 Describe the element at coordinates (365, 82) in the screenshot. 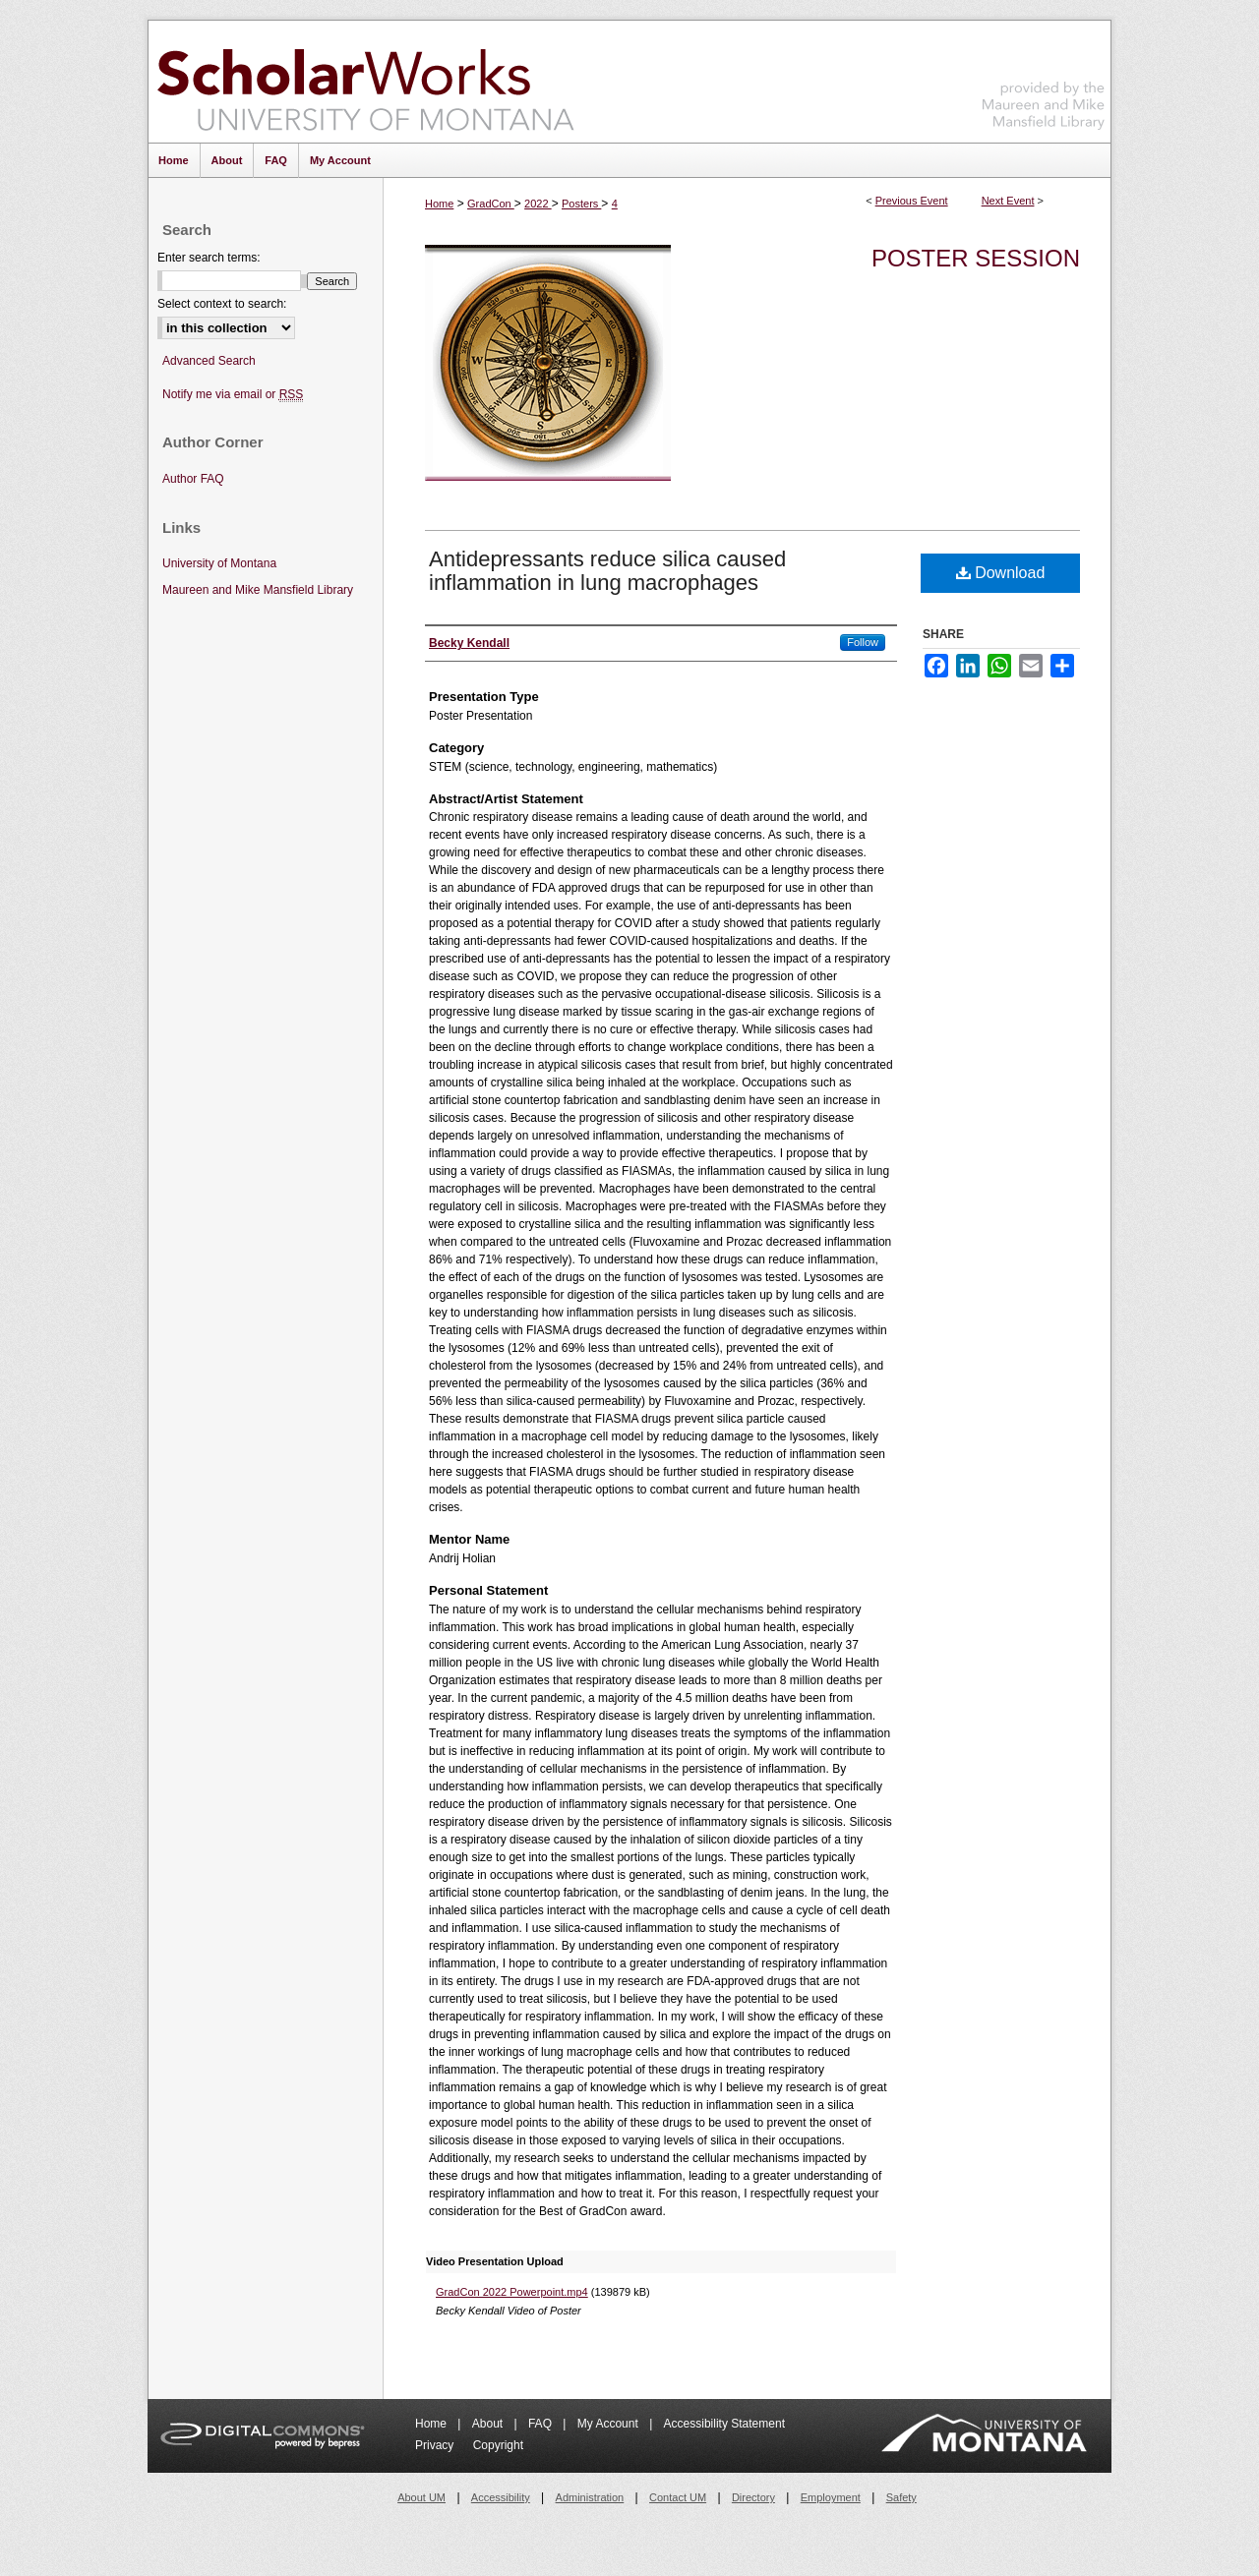

I see `ScholarWorks at University of Montana` at that location.